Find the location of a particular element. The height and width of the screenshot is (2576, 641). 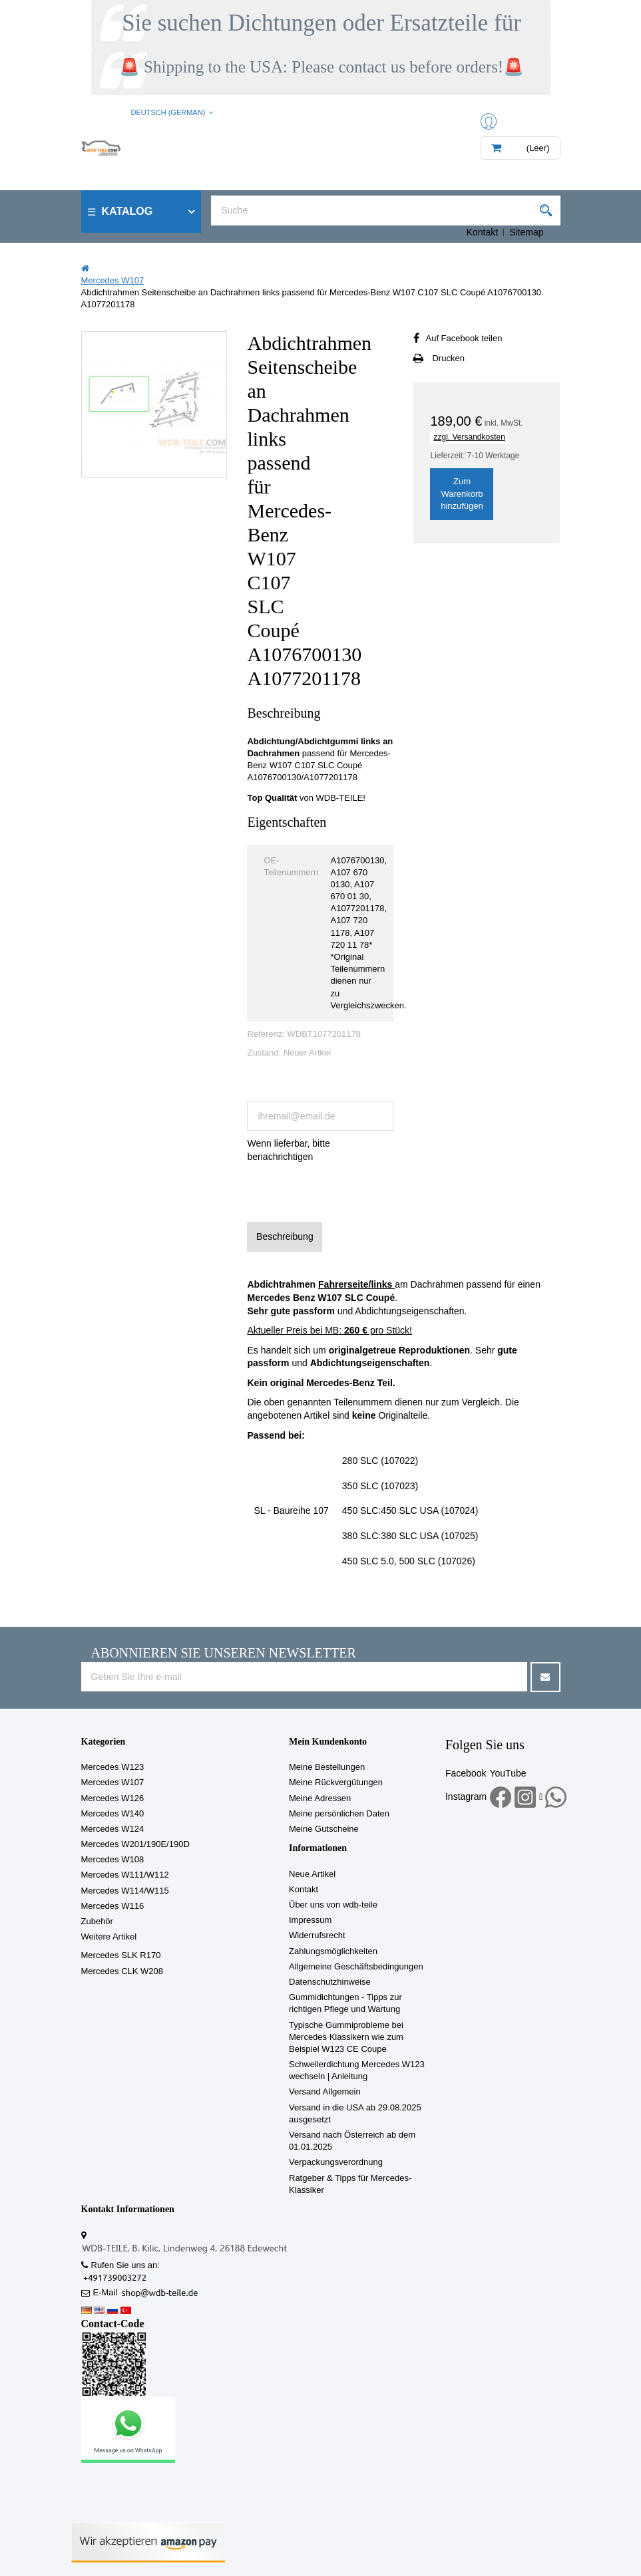

Sitemap is located at coordinates (526, 232).